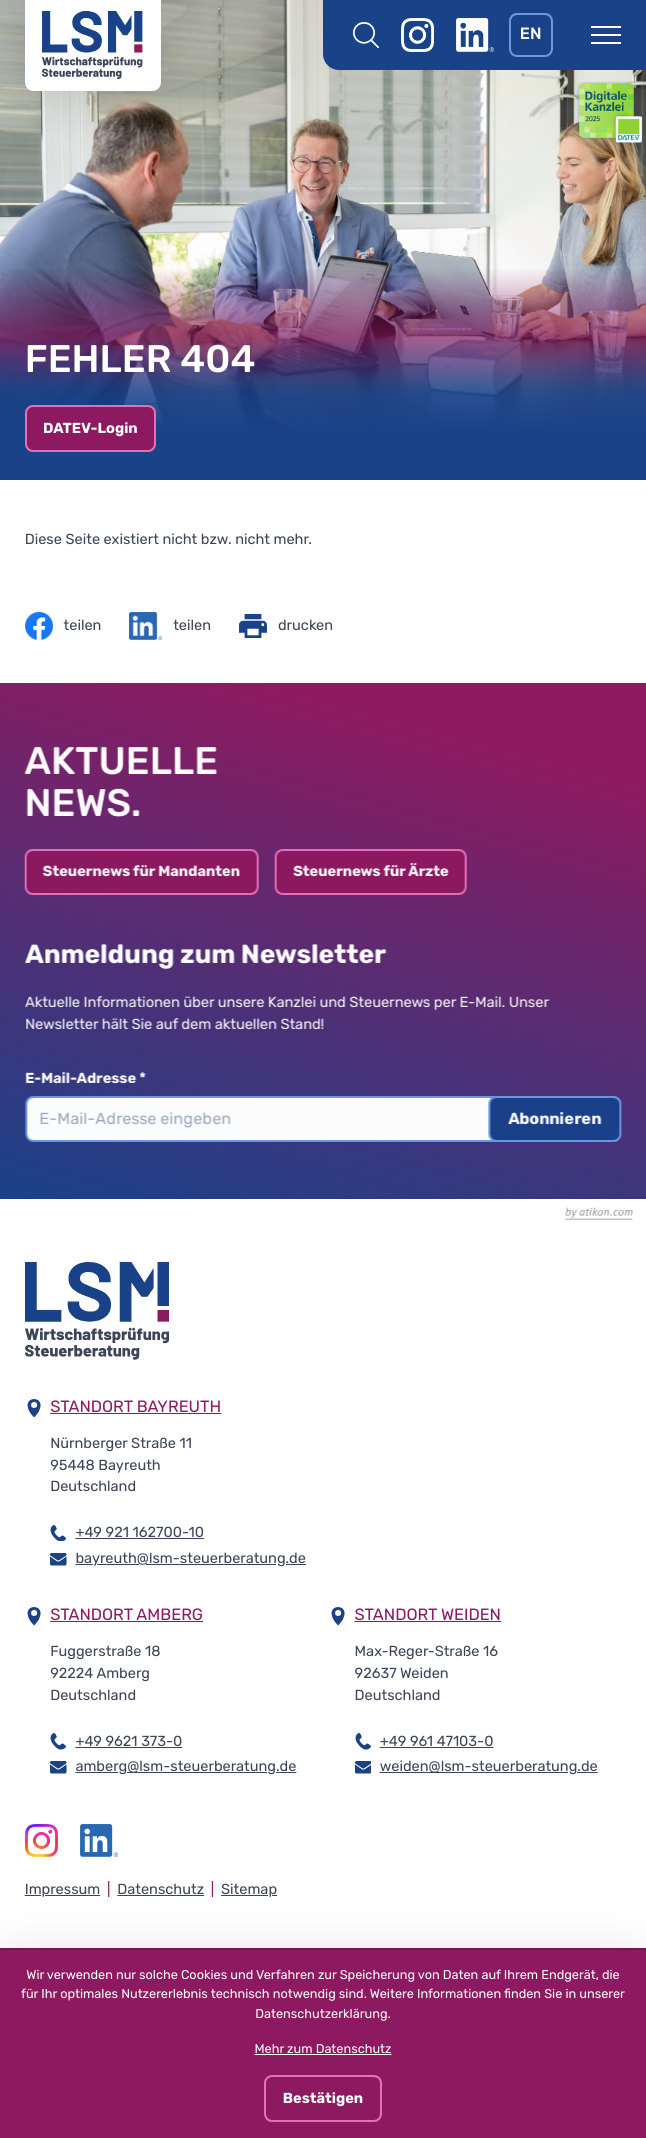 This screenshot has width=646, height=2138. What do you see at coordinates (437, 1740) in the screenshot?
I see `+49 961 47103-0` at bounding box center [437, 1740].